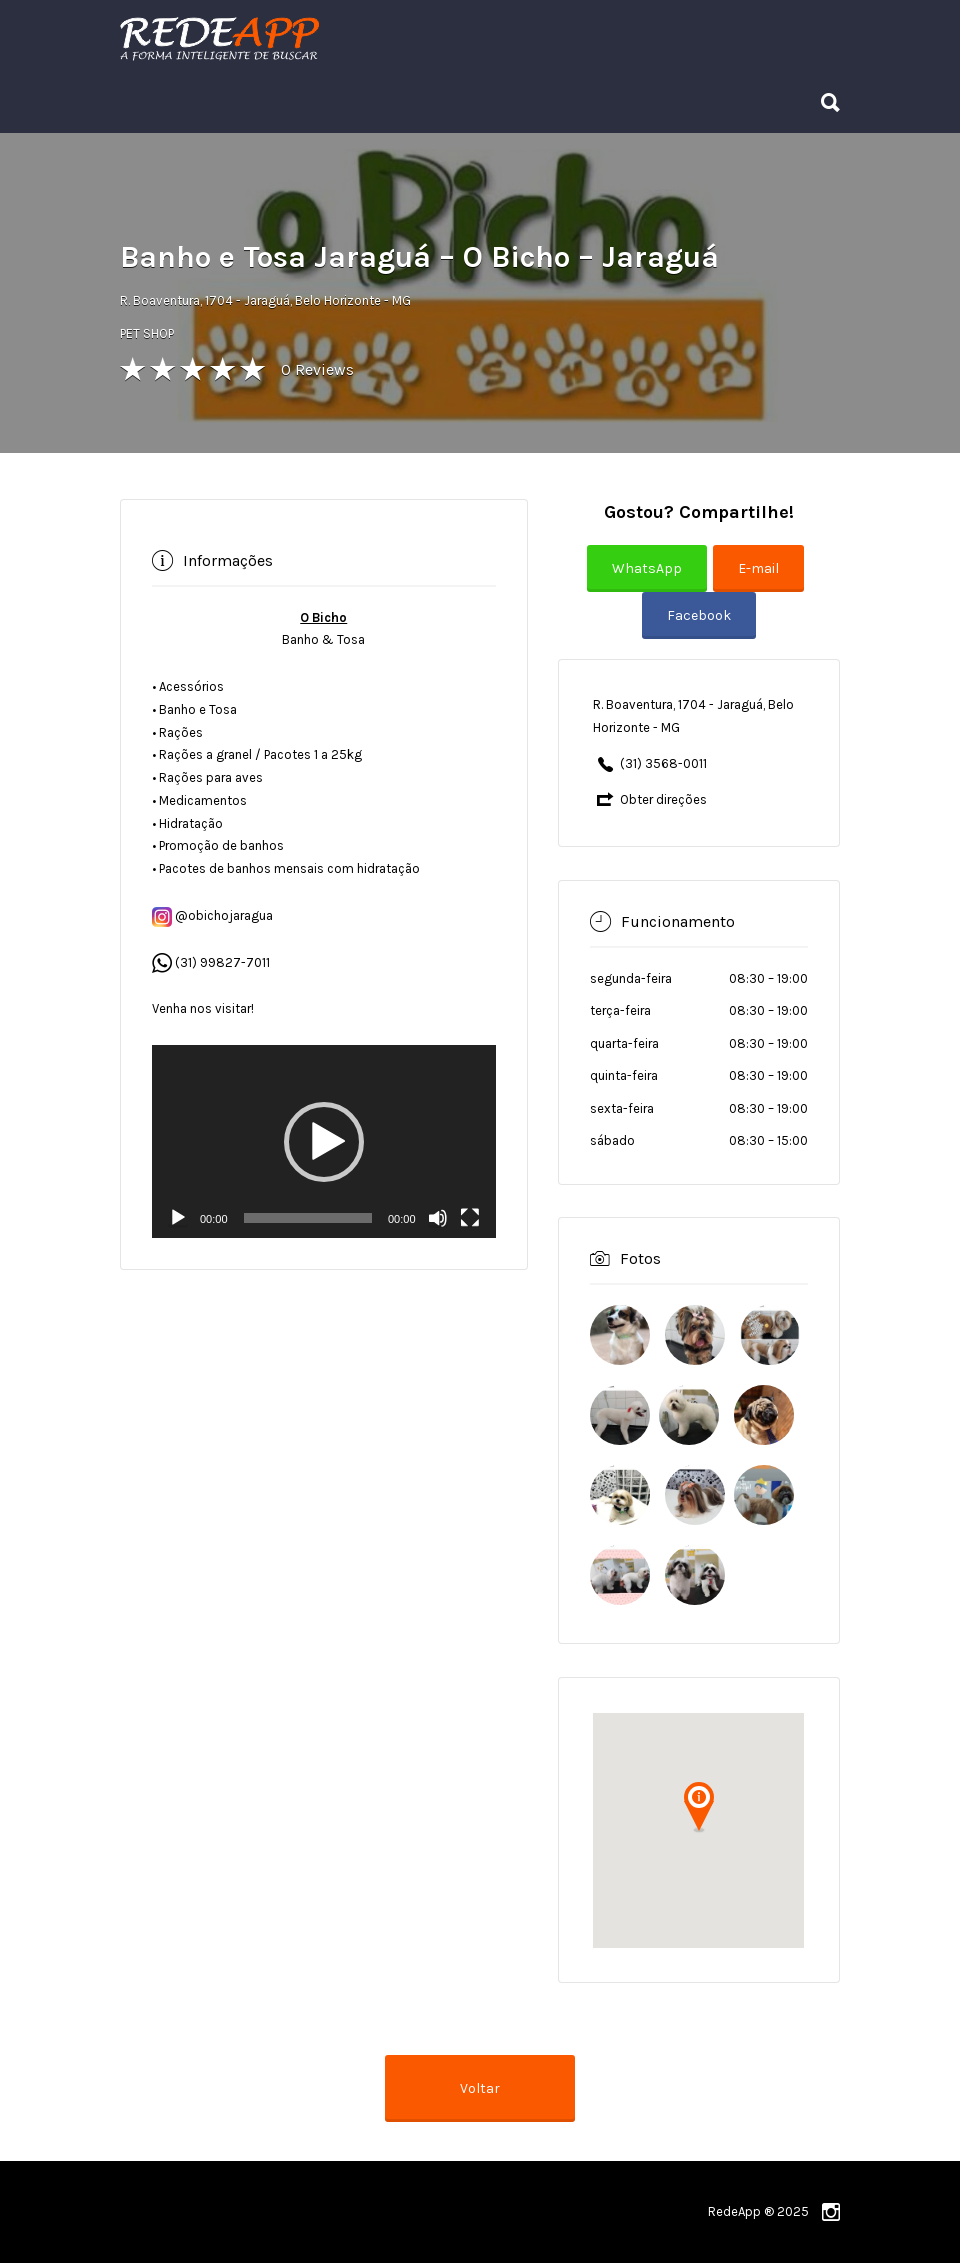 This screenshot has height=2263, width=960. What do you see at coordinates (178, 1218) in the screenshot?
I see `[Reproduzir]` at bounding box center [178, 1218].